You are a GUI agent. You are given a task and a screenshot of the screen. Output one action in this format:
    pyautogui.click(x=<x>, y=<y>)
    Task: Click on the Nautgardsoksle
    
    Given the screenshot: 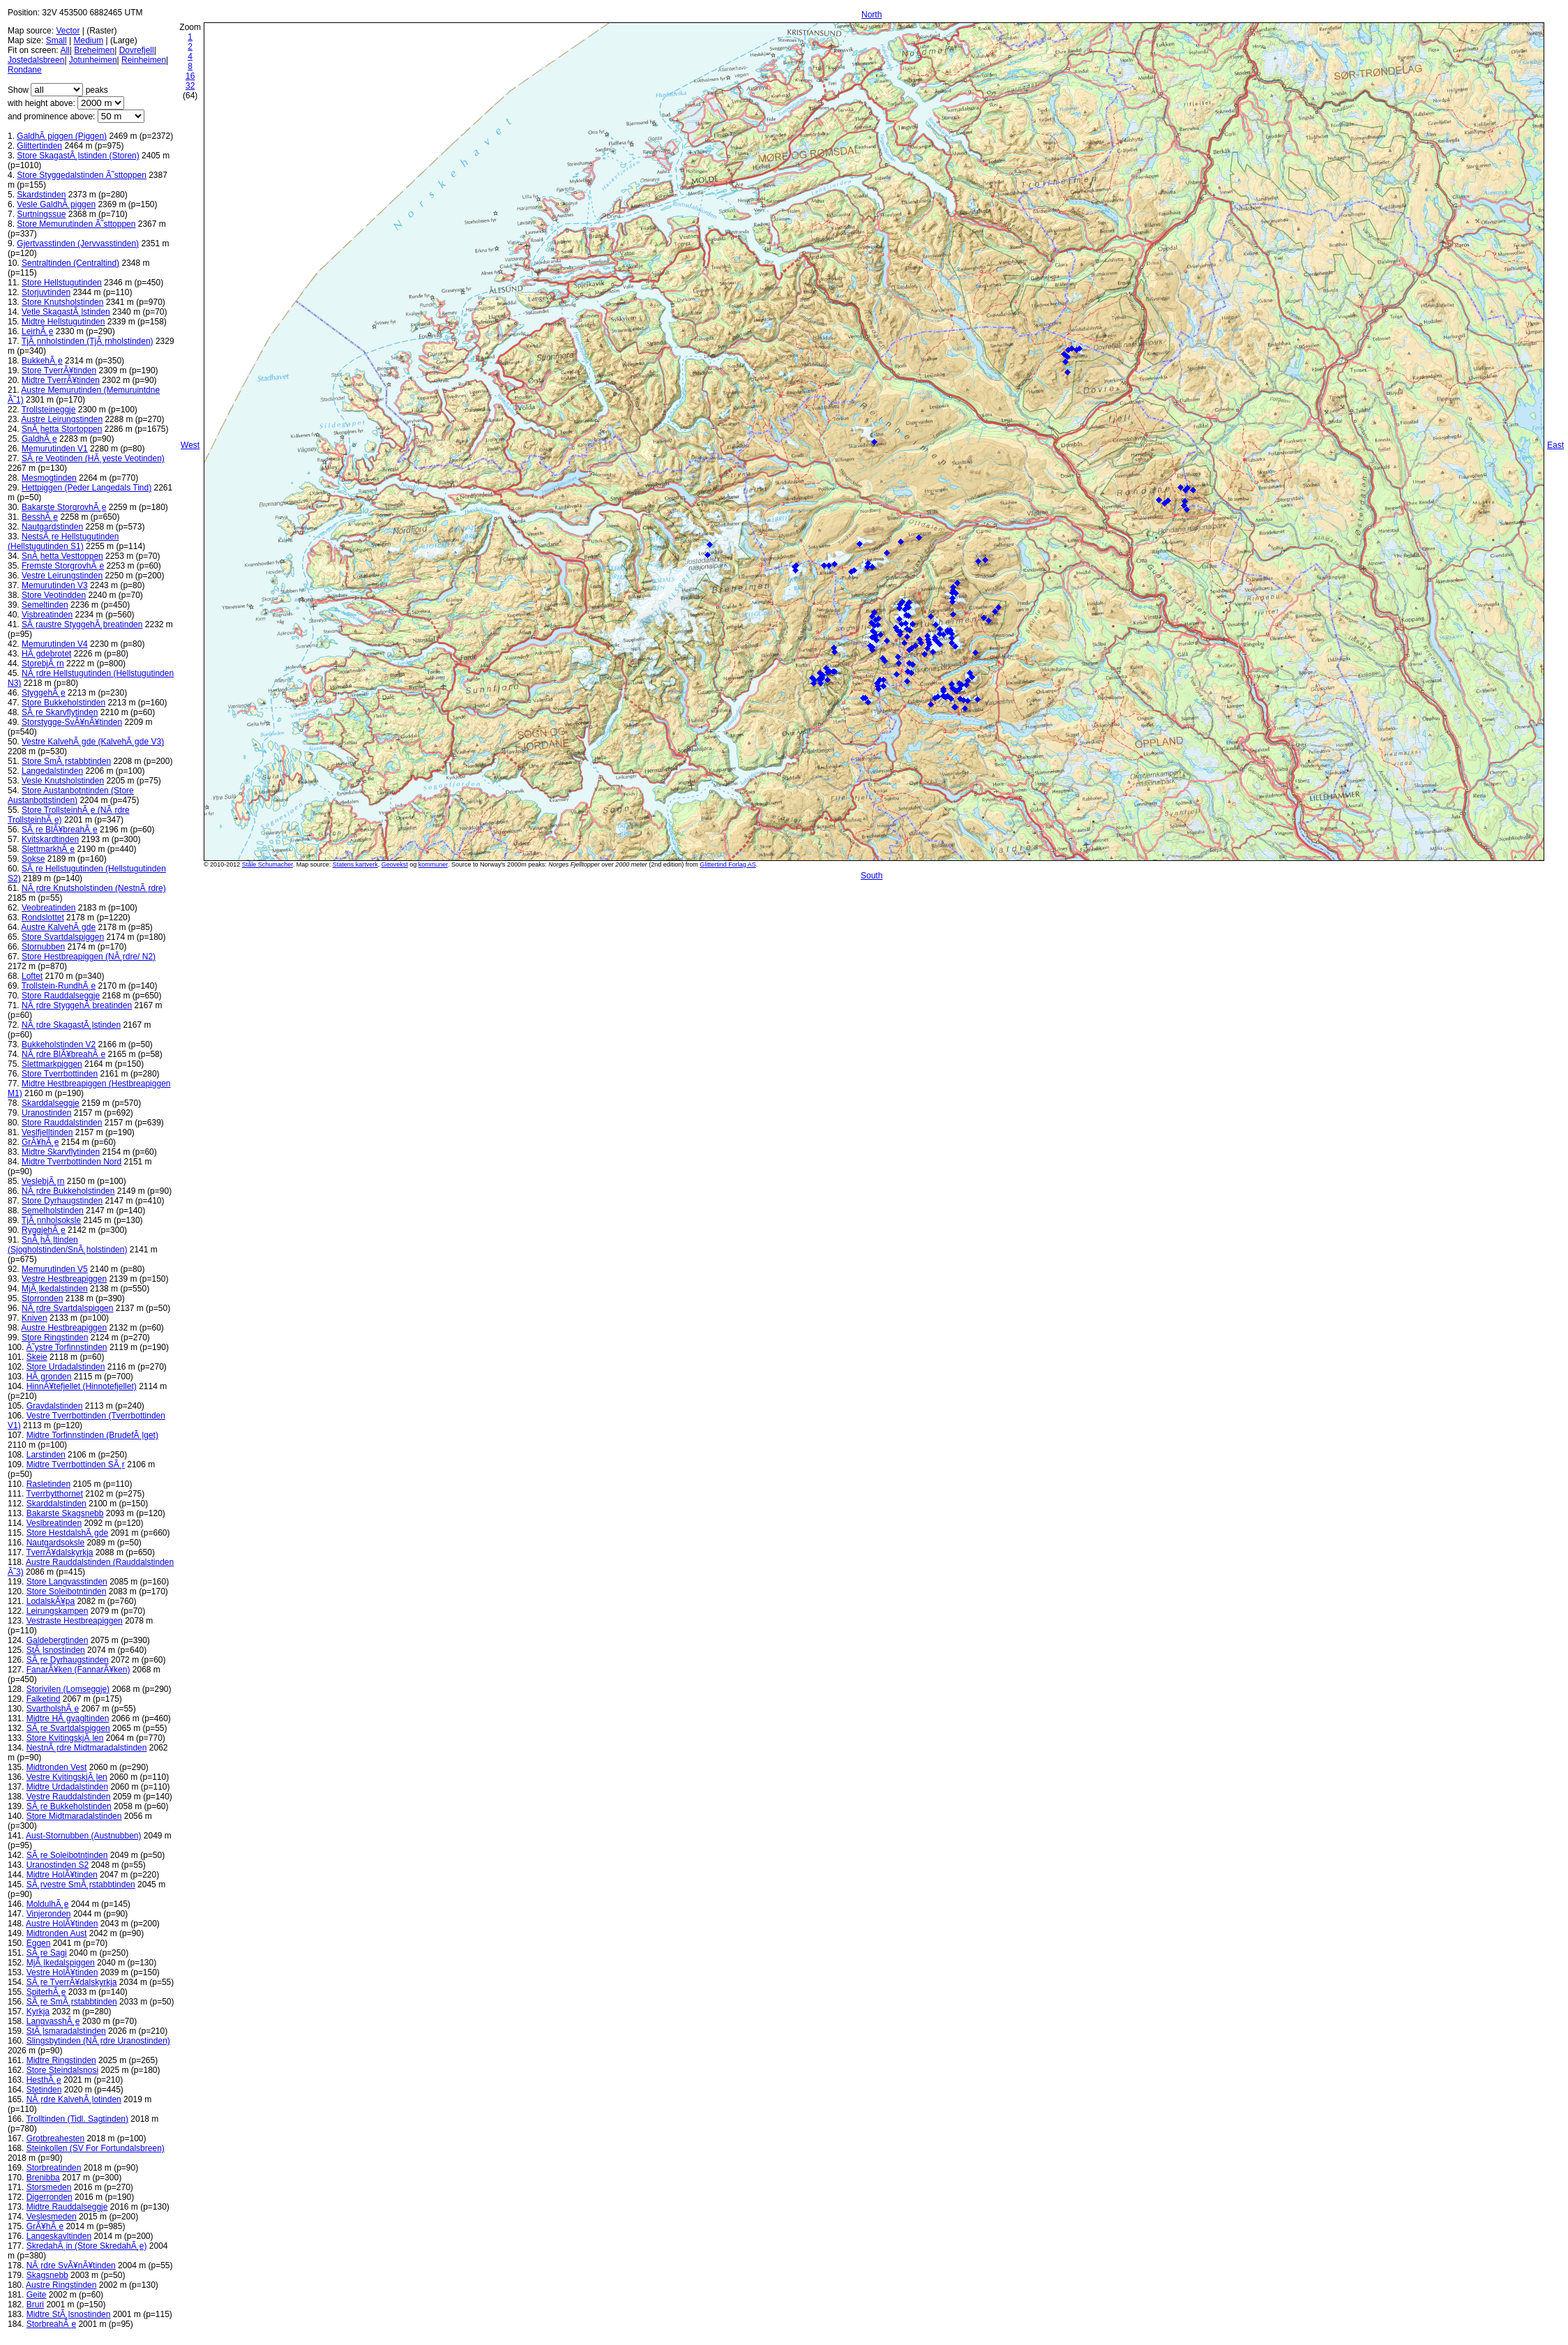 What is the action you would take?
    pyautogui.click(x=55, y=1543)
    